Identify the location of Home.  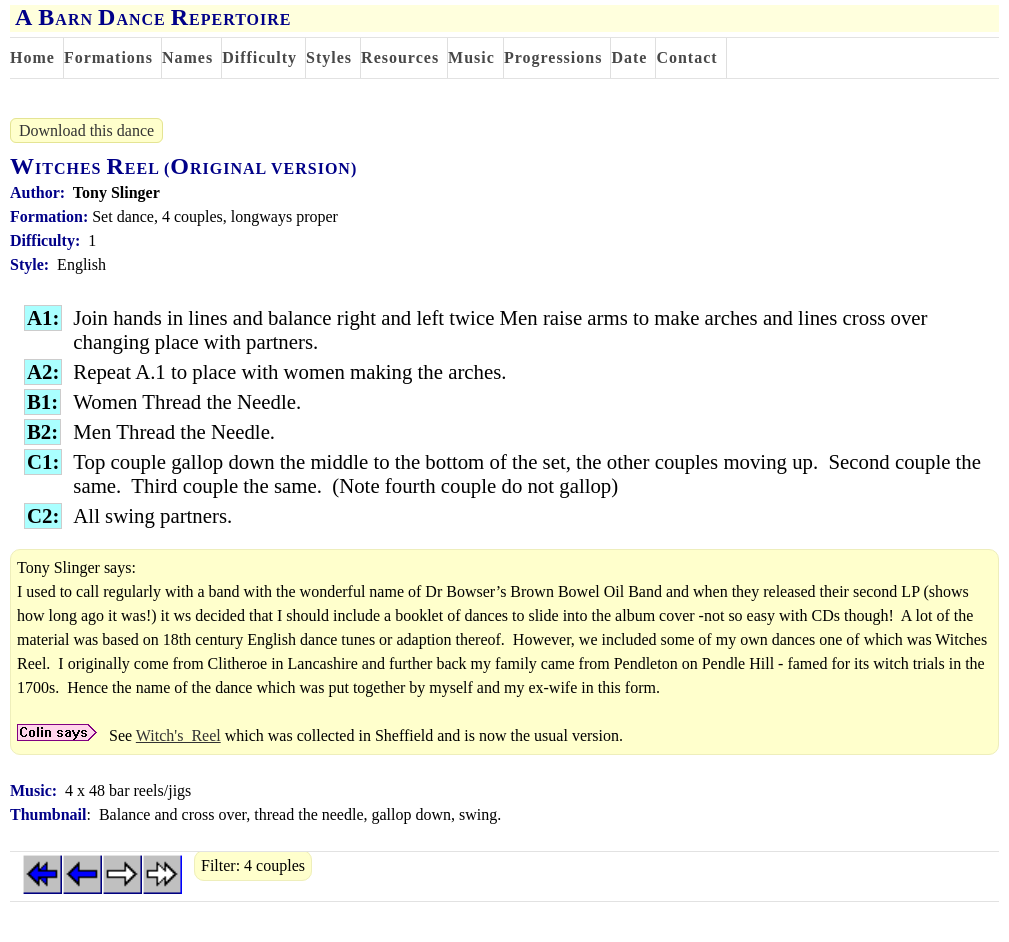
(32, 57).